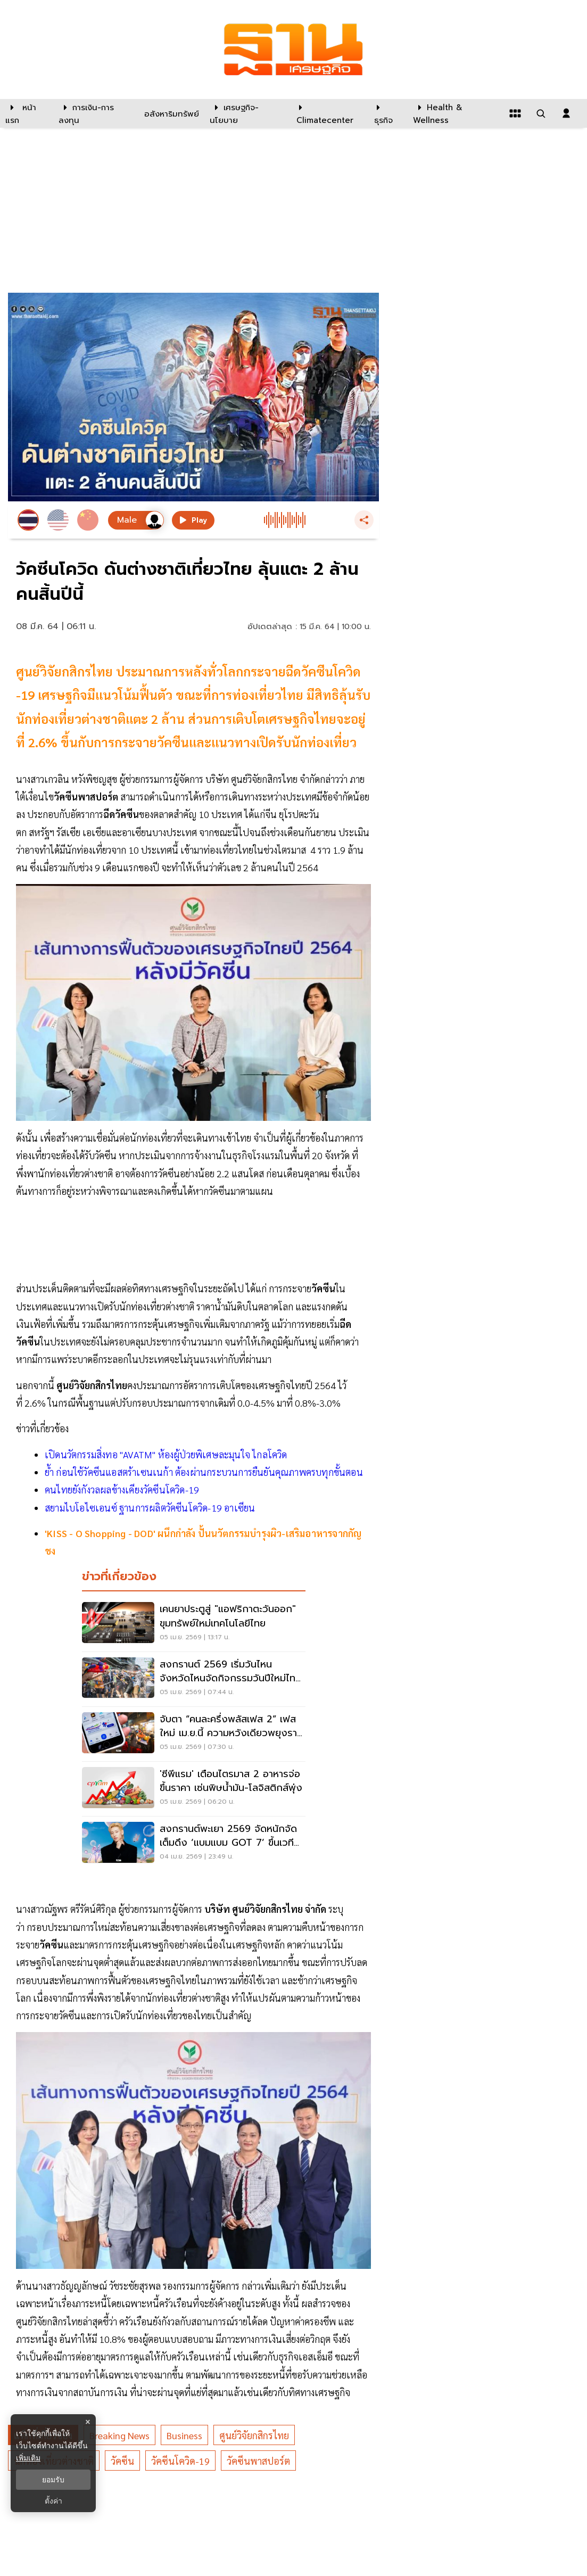 This screenshot has height=2576, width=587. What do you see at coordinates (193, 1624) in the screenshot?
I see `[เคนยาประตูสู่ "แอฟริกาตะวันออก" ขุมทรัพย์ใหม่เทคโนโลยีไทย]` at bounding box center [193, 1624].